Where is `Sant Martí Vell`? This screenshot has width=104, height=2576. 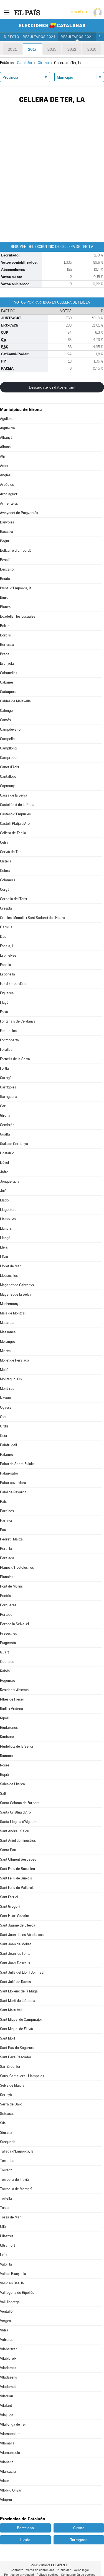
Sant Martí Vell is located at coordinates (11, 2010).